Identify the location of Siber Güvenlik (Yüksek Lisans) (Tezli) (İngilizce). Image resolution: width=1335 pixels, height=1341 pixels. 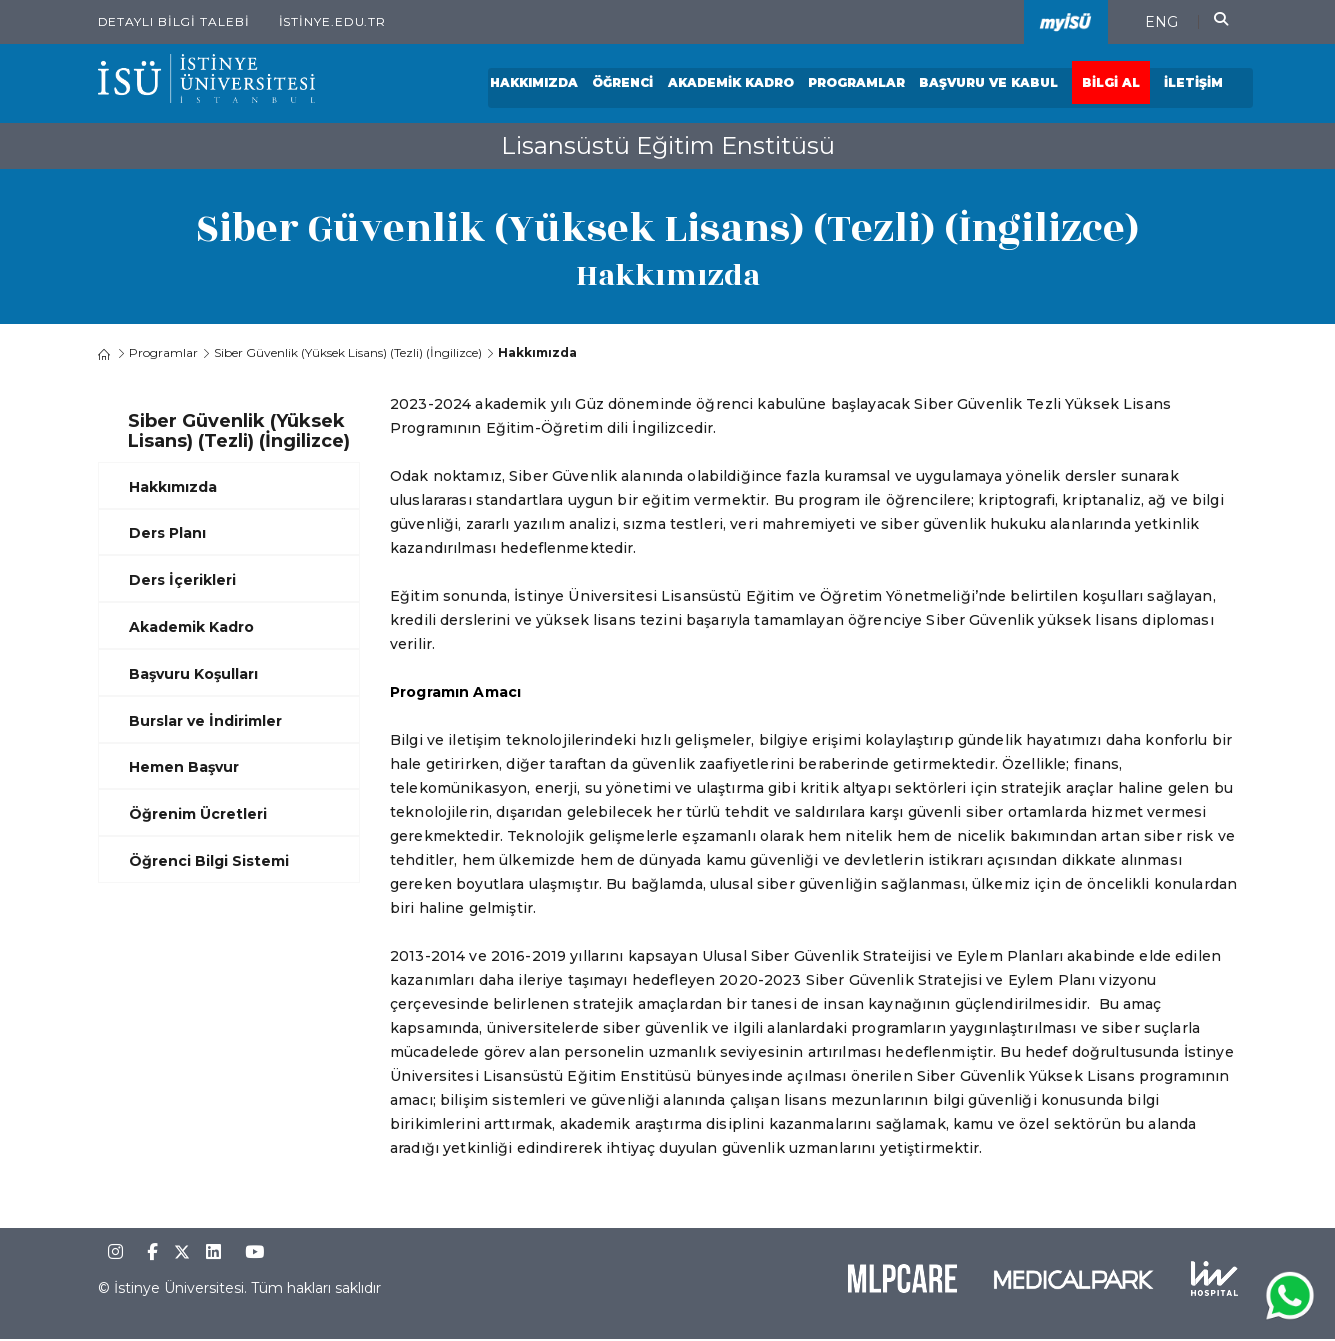
(348, 353).